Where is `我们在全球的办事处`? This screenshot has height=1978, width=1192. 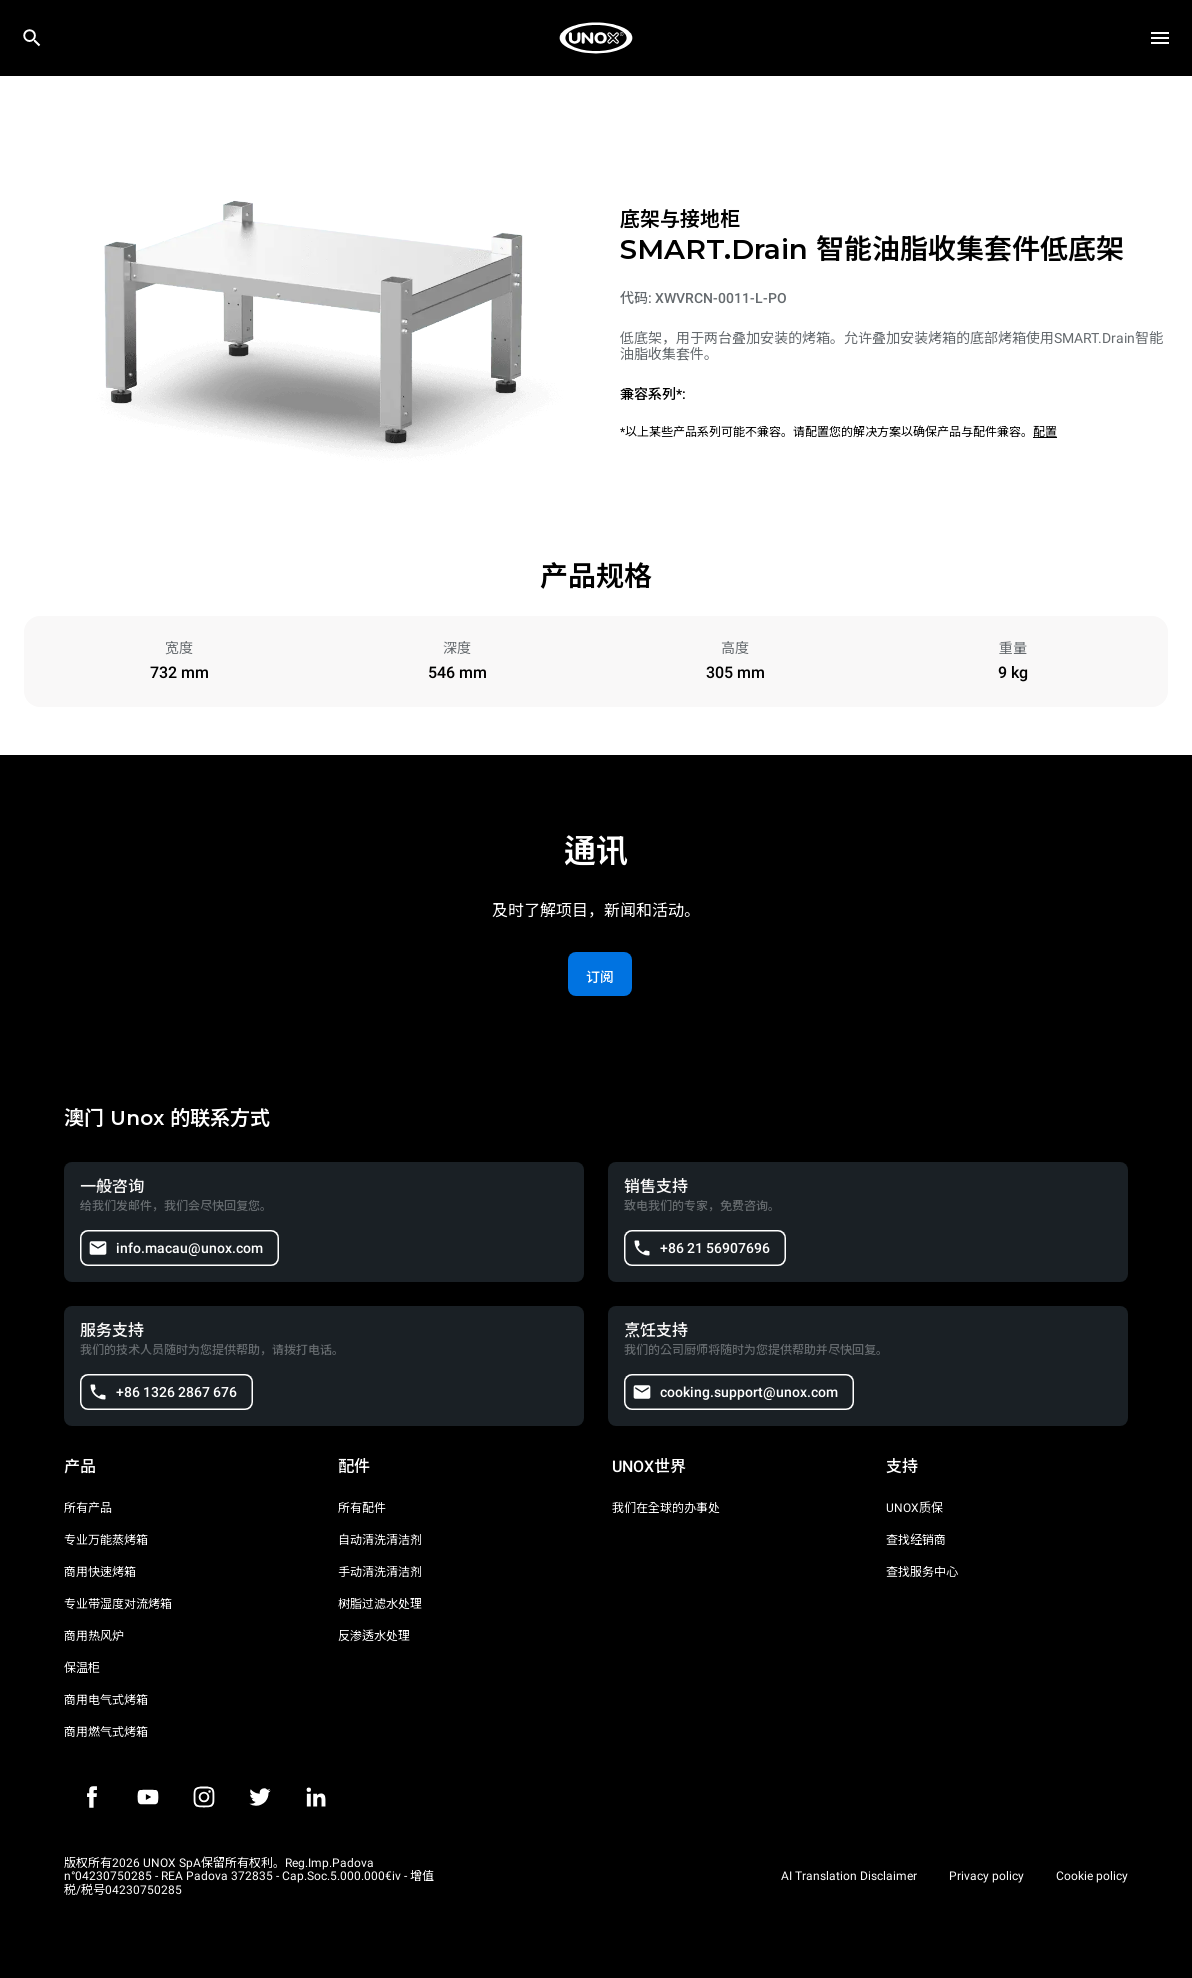
我们在全球的办事处 is located at coordinates (666, 1508).